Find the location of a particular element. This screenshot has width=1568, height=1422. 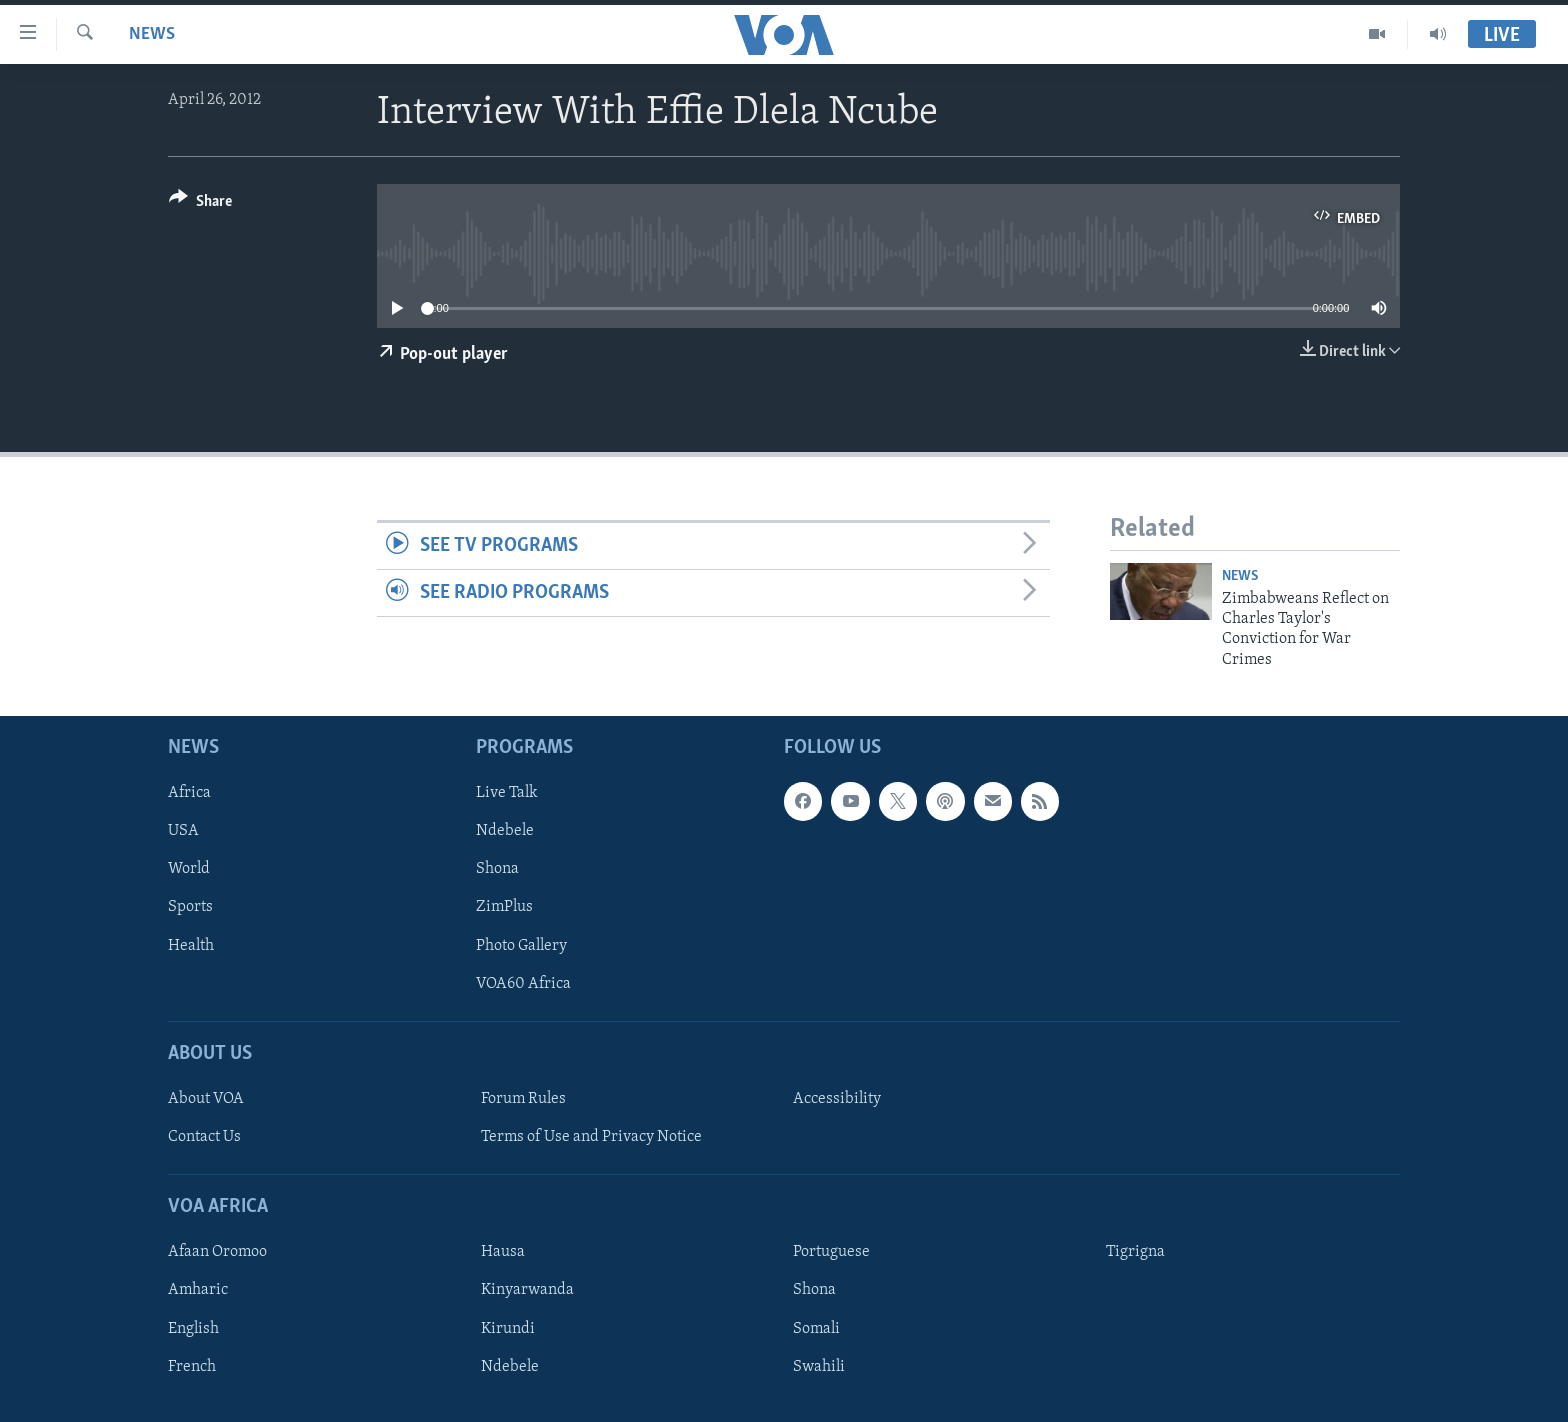

Live Talk is located at coordinates (507, 794).